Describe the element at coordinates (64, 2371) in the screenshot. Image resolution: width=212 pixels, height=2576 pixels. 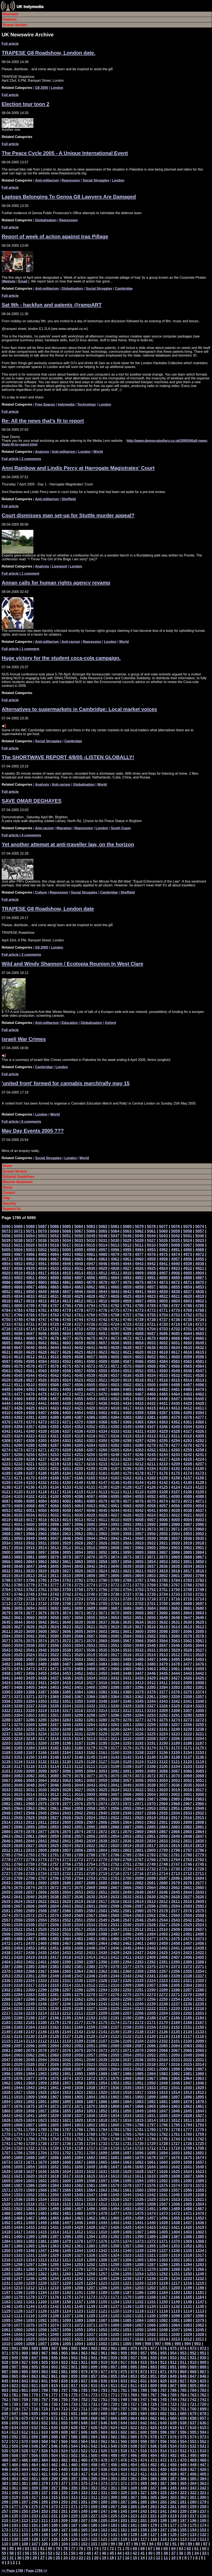
I see `881` at that location.